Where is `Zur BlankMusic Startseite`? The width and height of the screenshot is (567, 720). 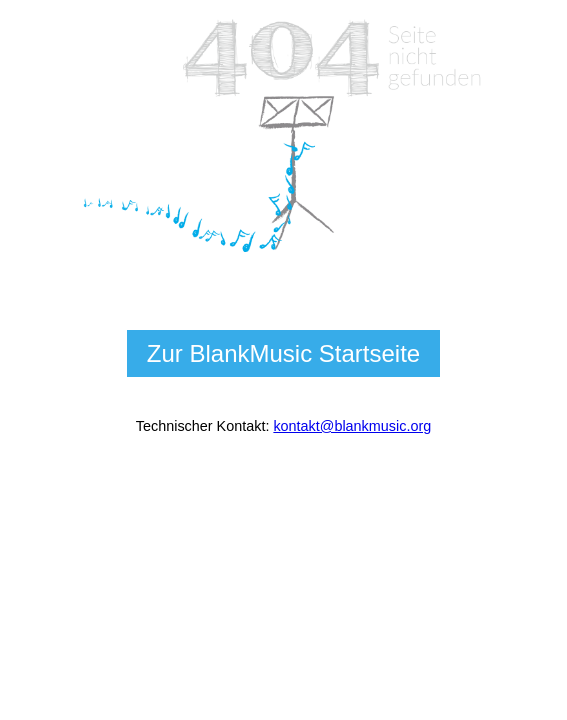 Zur BlankMusic Startseite is located at coordinates (283, 353).